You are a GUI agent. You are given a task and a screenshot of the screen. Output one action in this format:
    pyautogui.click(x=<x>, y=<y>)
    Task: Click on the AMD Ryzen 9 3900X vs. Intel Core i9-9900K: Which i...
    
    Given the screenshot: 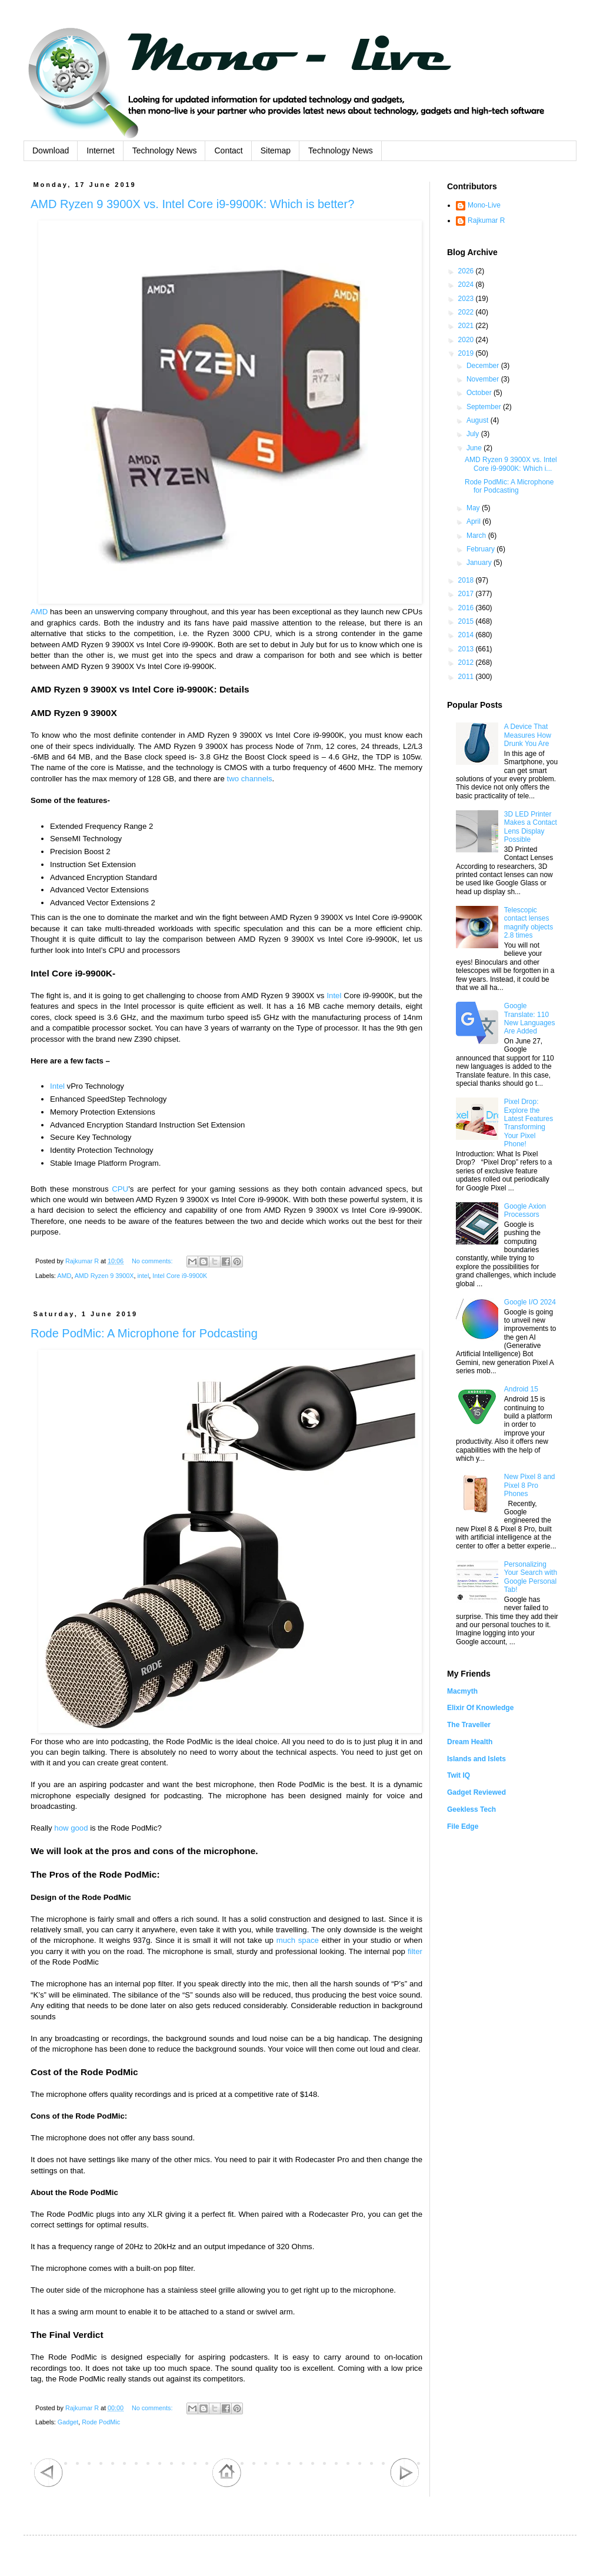 What is the action you would take?
    pyautogui.click(x=511, y=464)
    